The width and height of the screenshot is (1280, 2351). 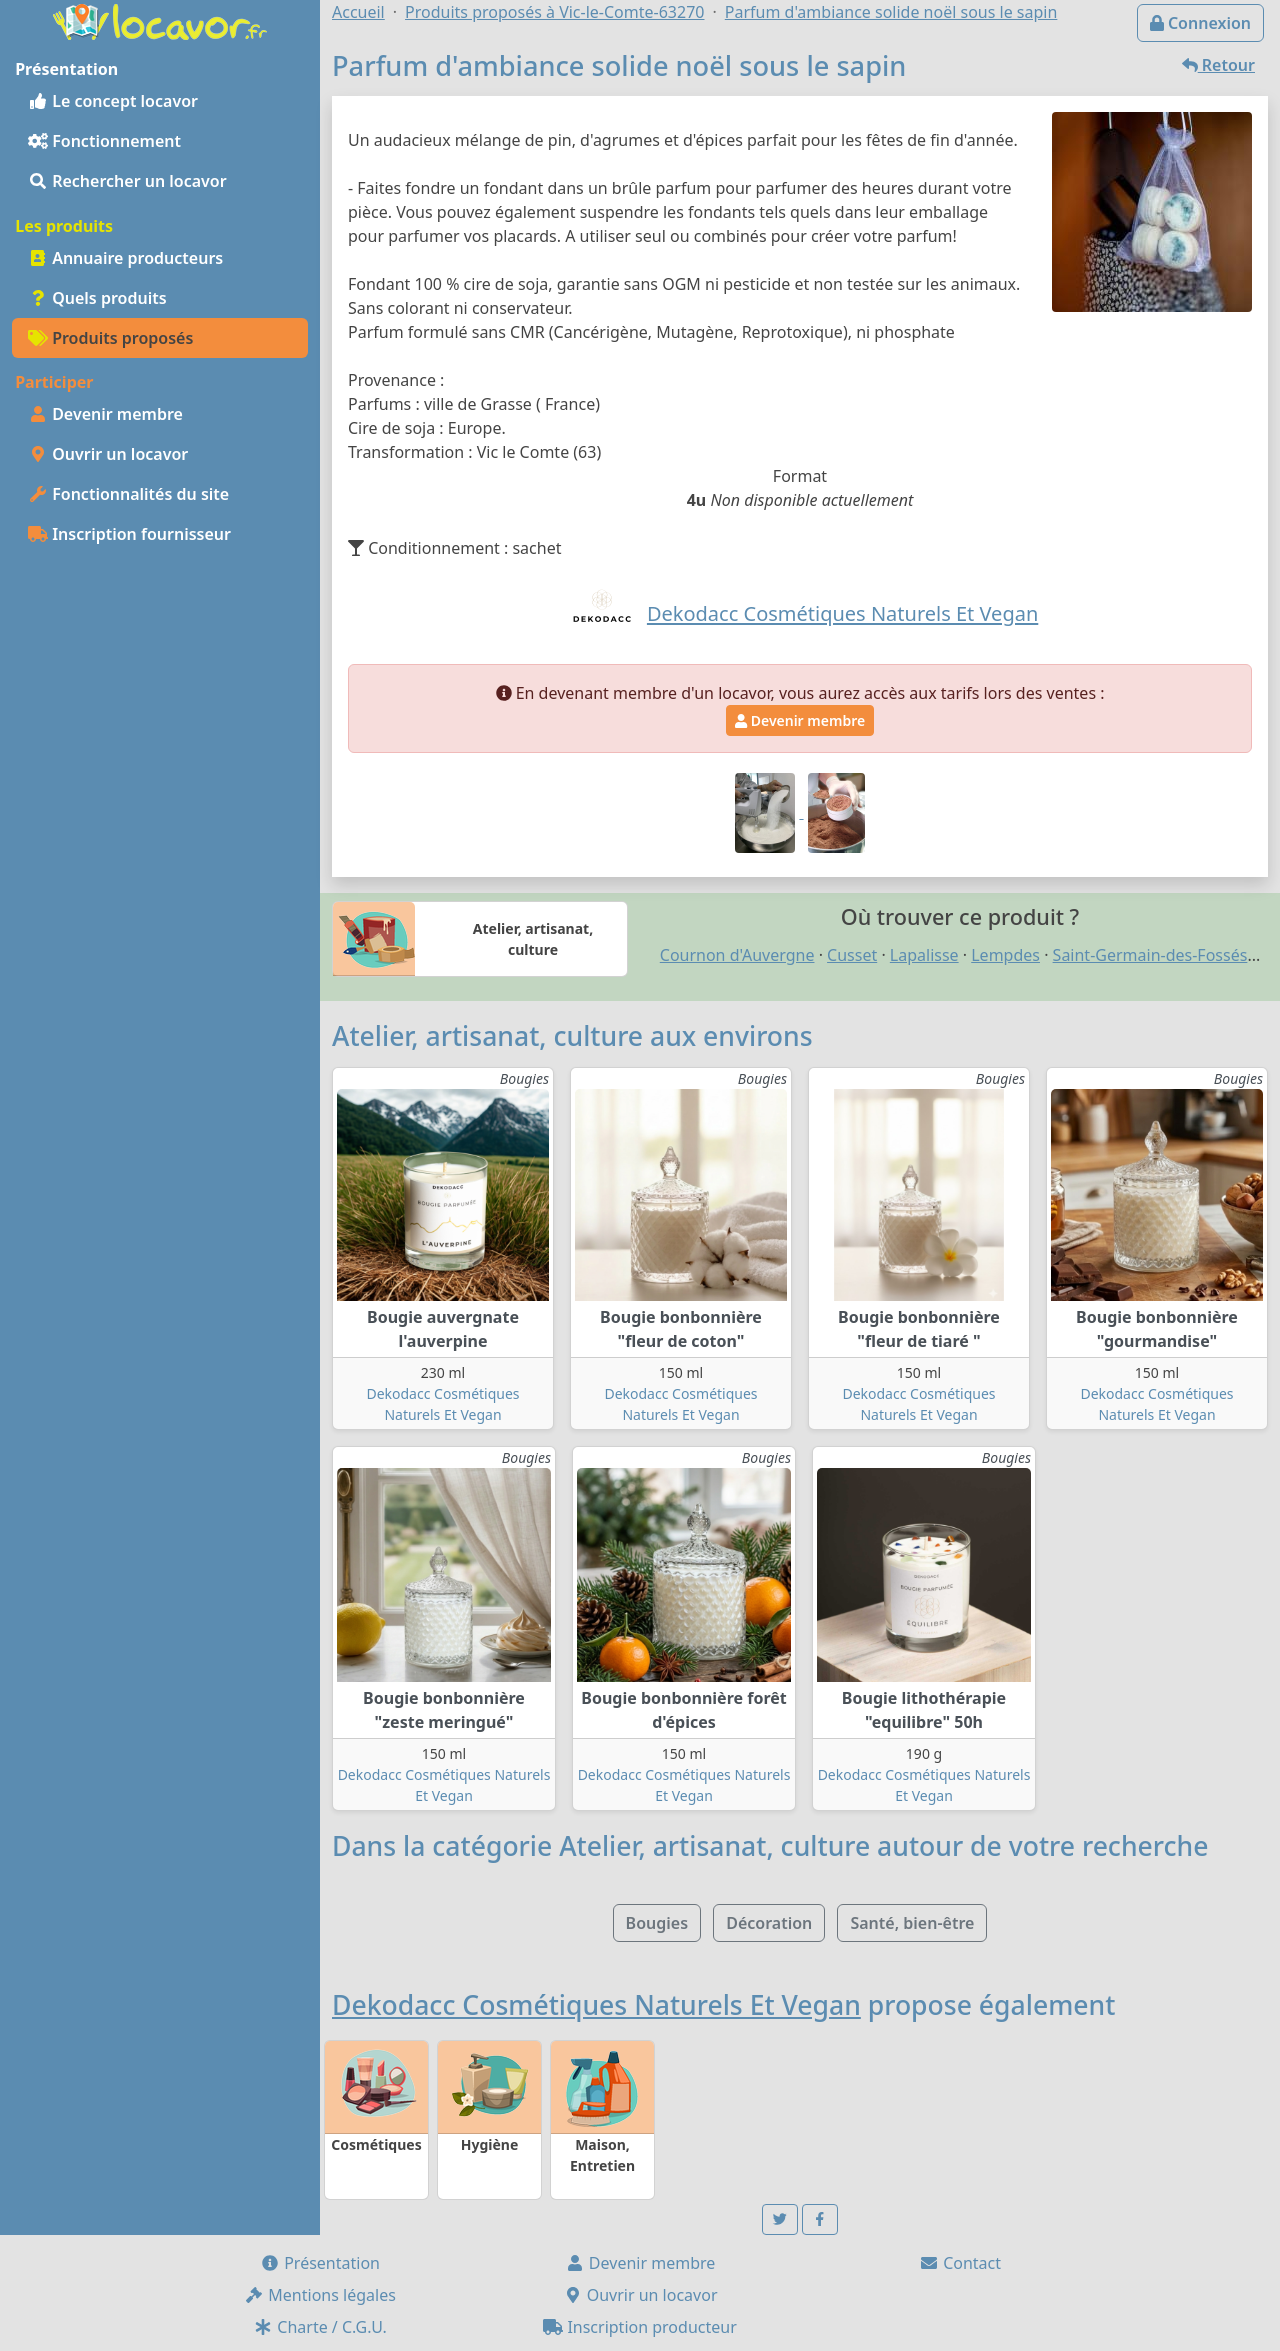 What do you see at coordinates (113, 101) in the screenshot?
I see `Le concept locavor` at bounding box center [113, 101].